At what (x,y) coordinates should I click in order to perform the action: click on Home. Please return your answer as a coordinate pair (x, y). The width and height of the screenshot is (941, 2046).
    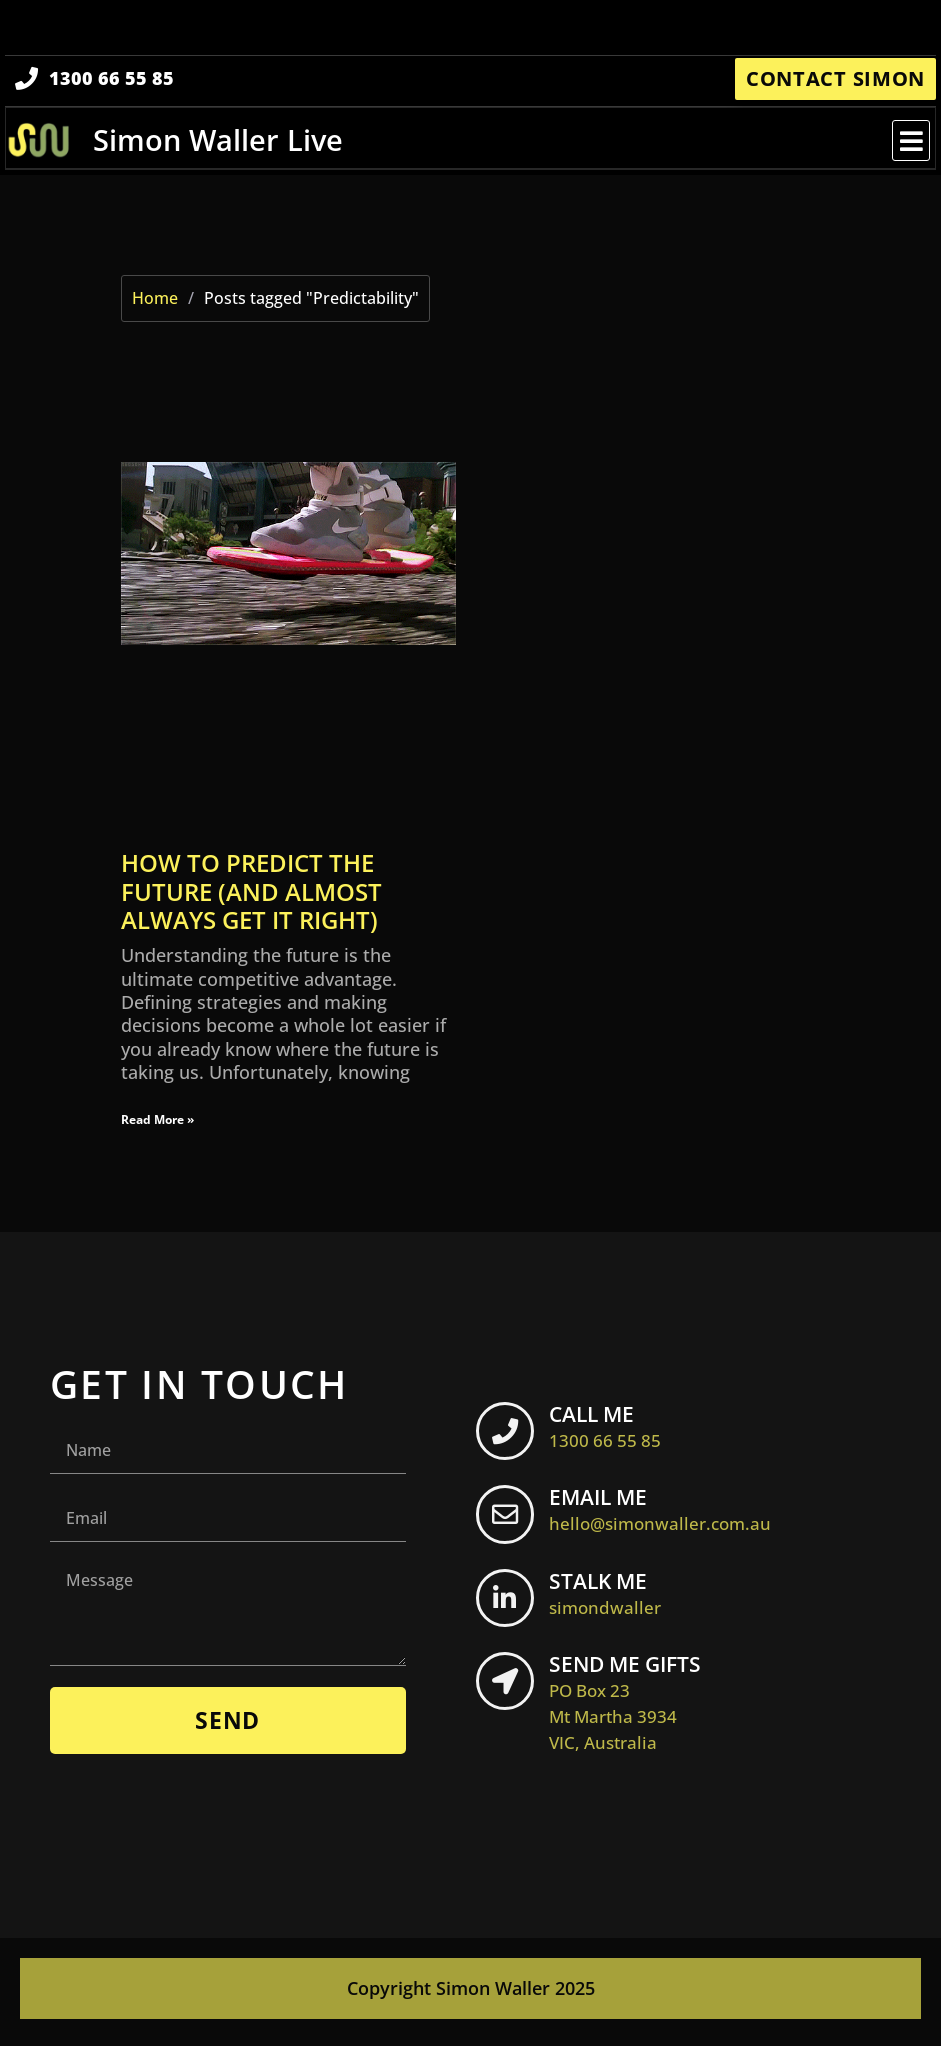
    Looking at the image, I should click on (155, 303).